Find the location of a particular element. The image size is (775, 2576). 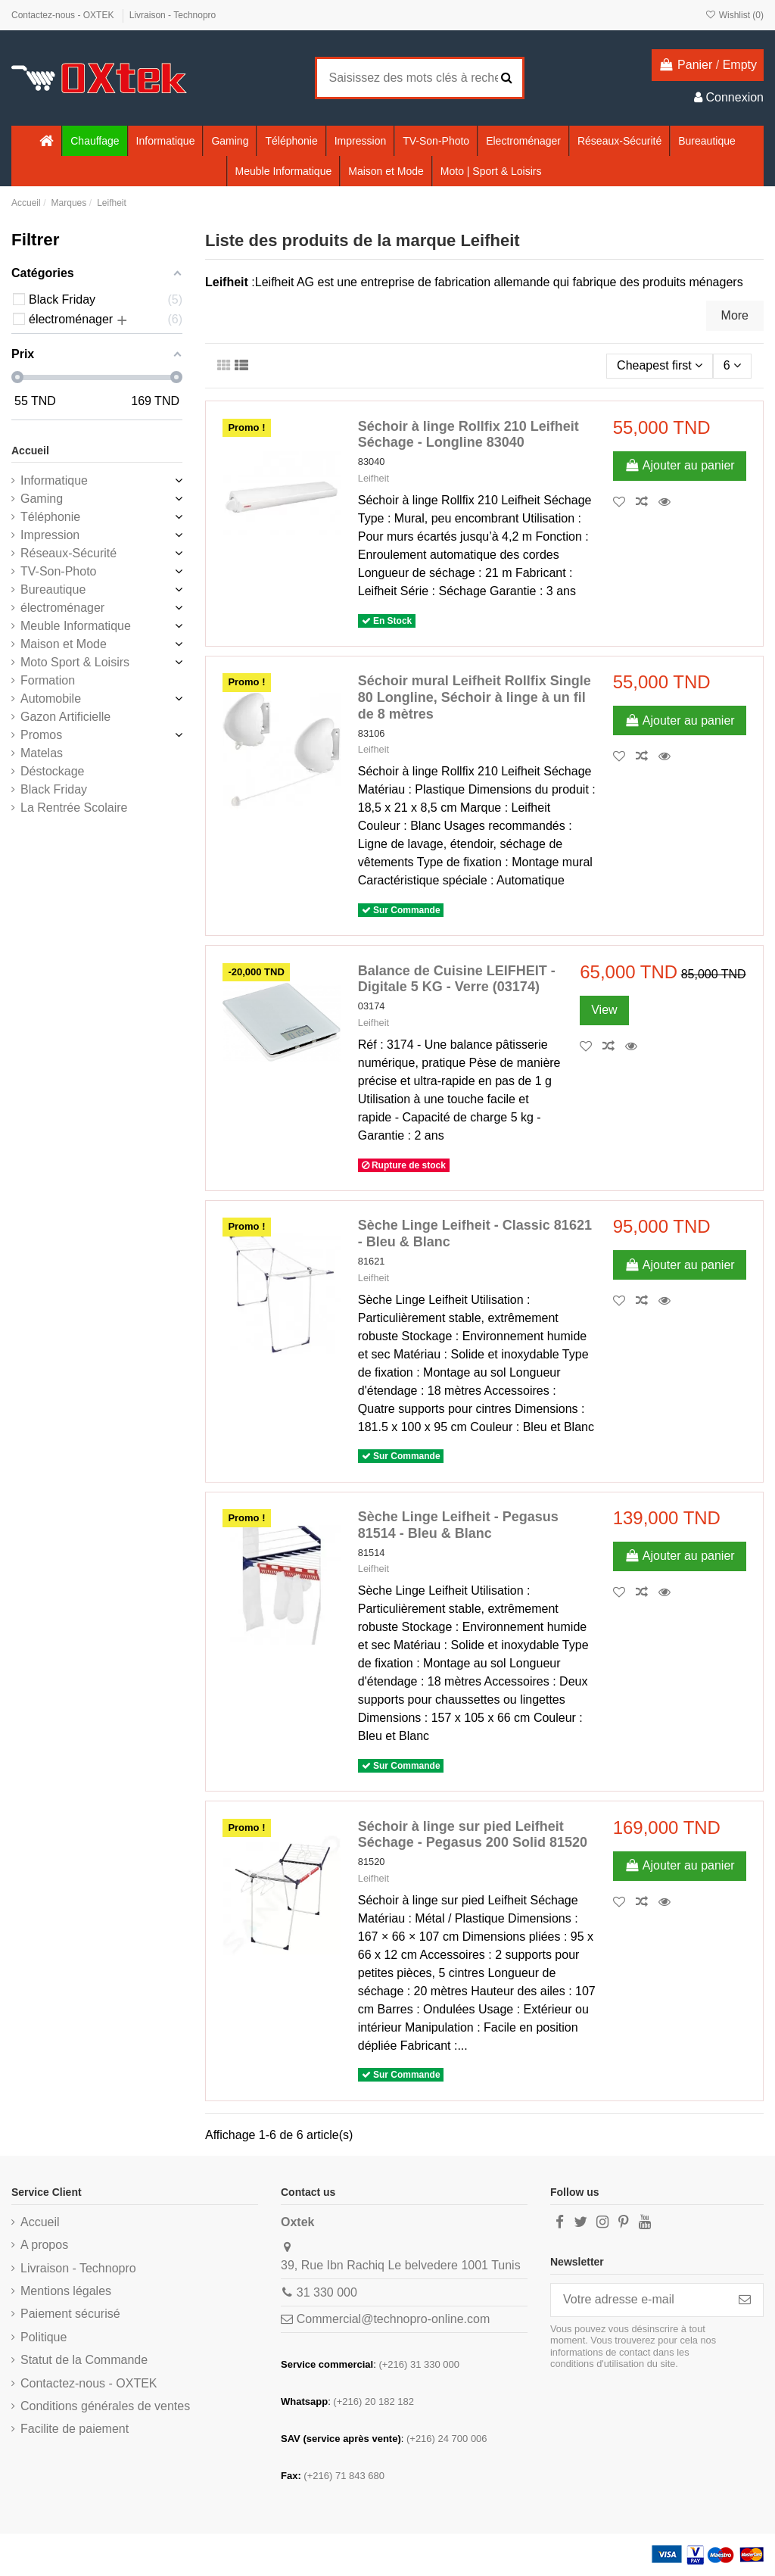

électroménager is located at coordinates (62, 607).